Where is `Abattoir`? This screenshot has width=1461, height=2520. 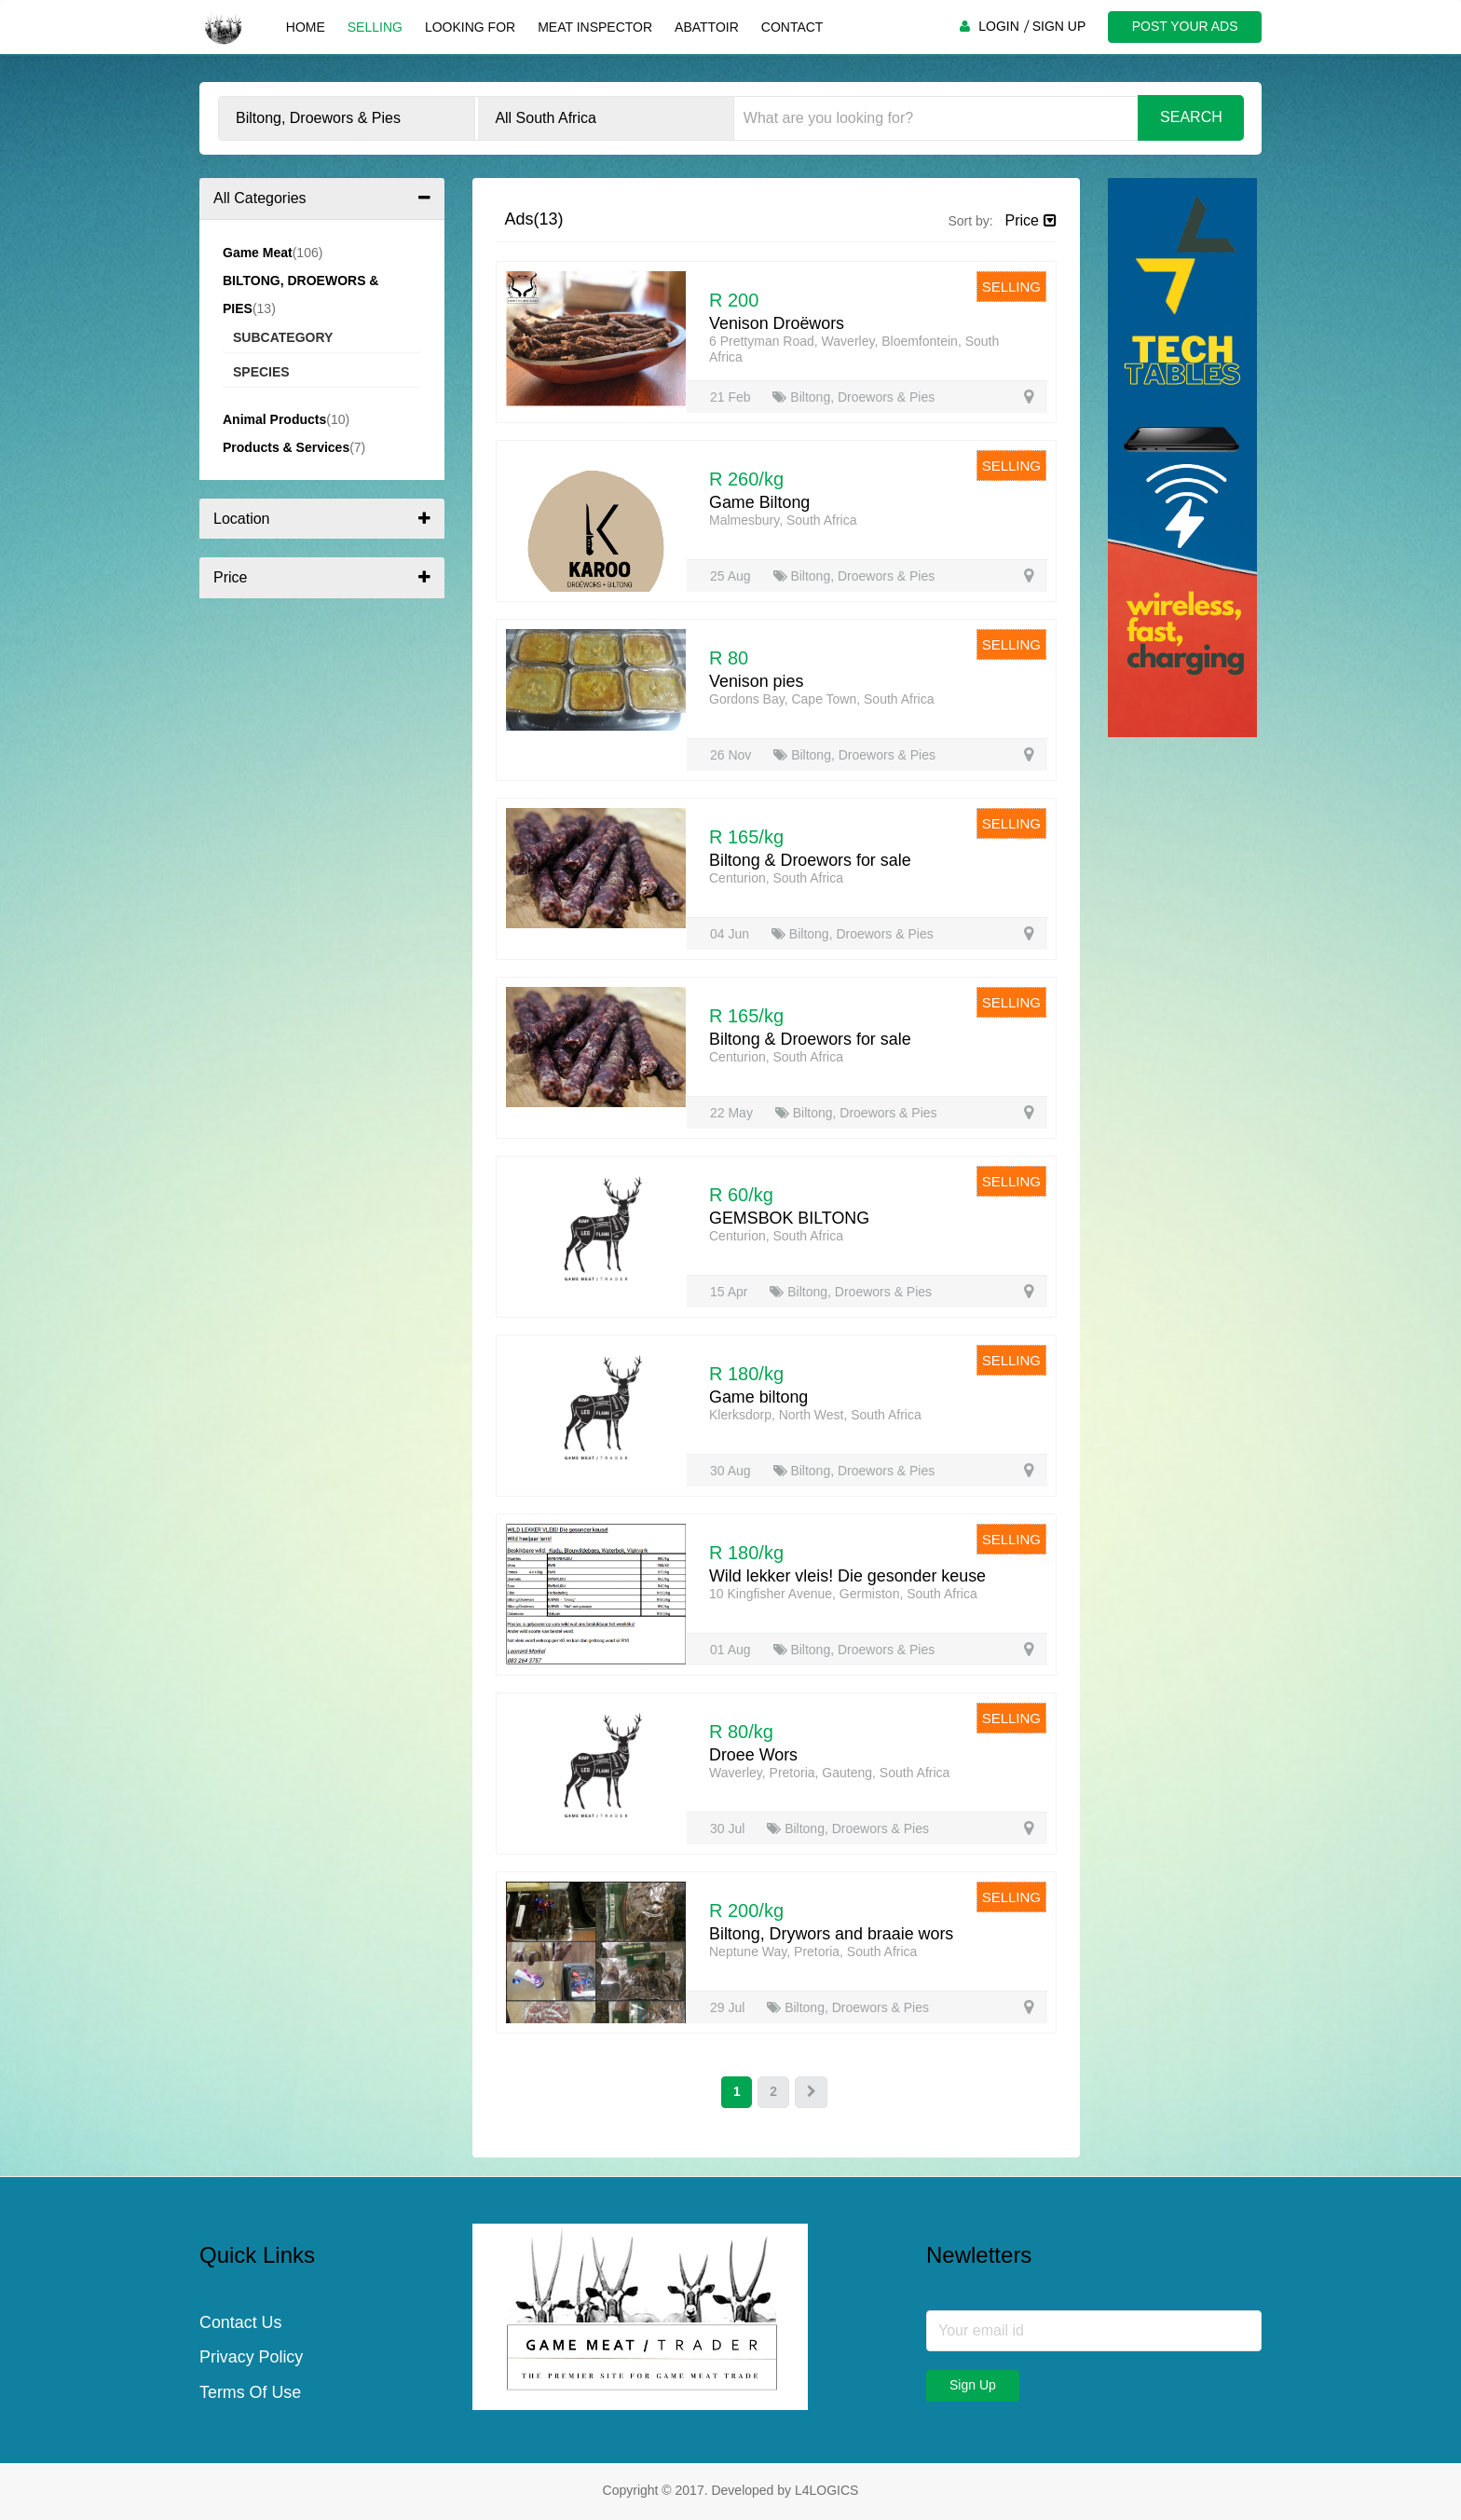
Abattoir is located at coordinates (706, 27).